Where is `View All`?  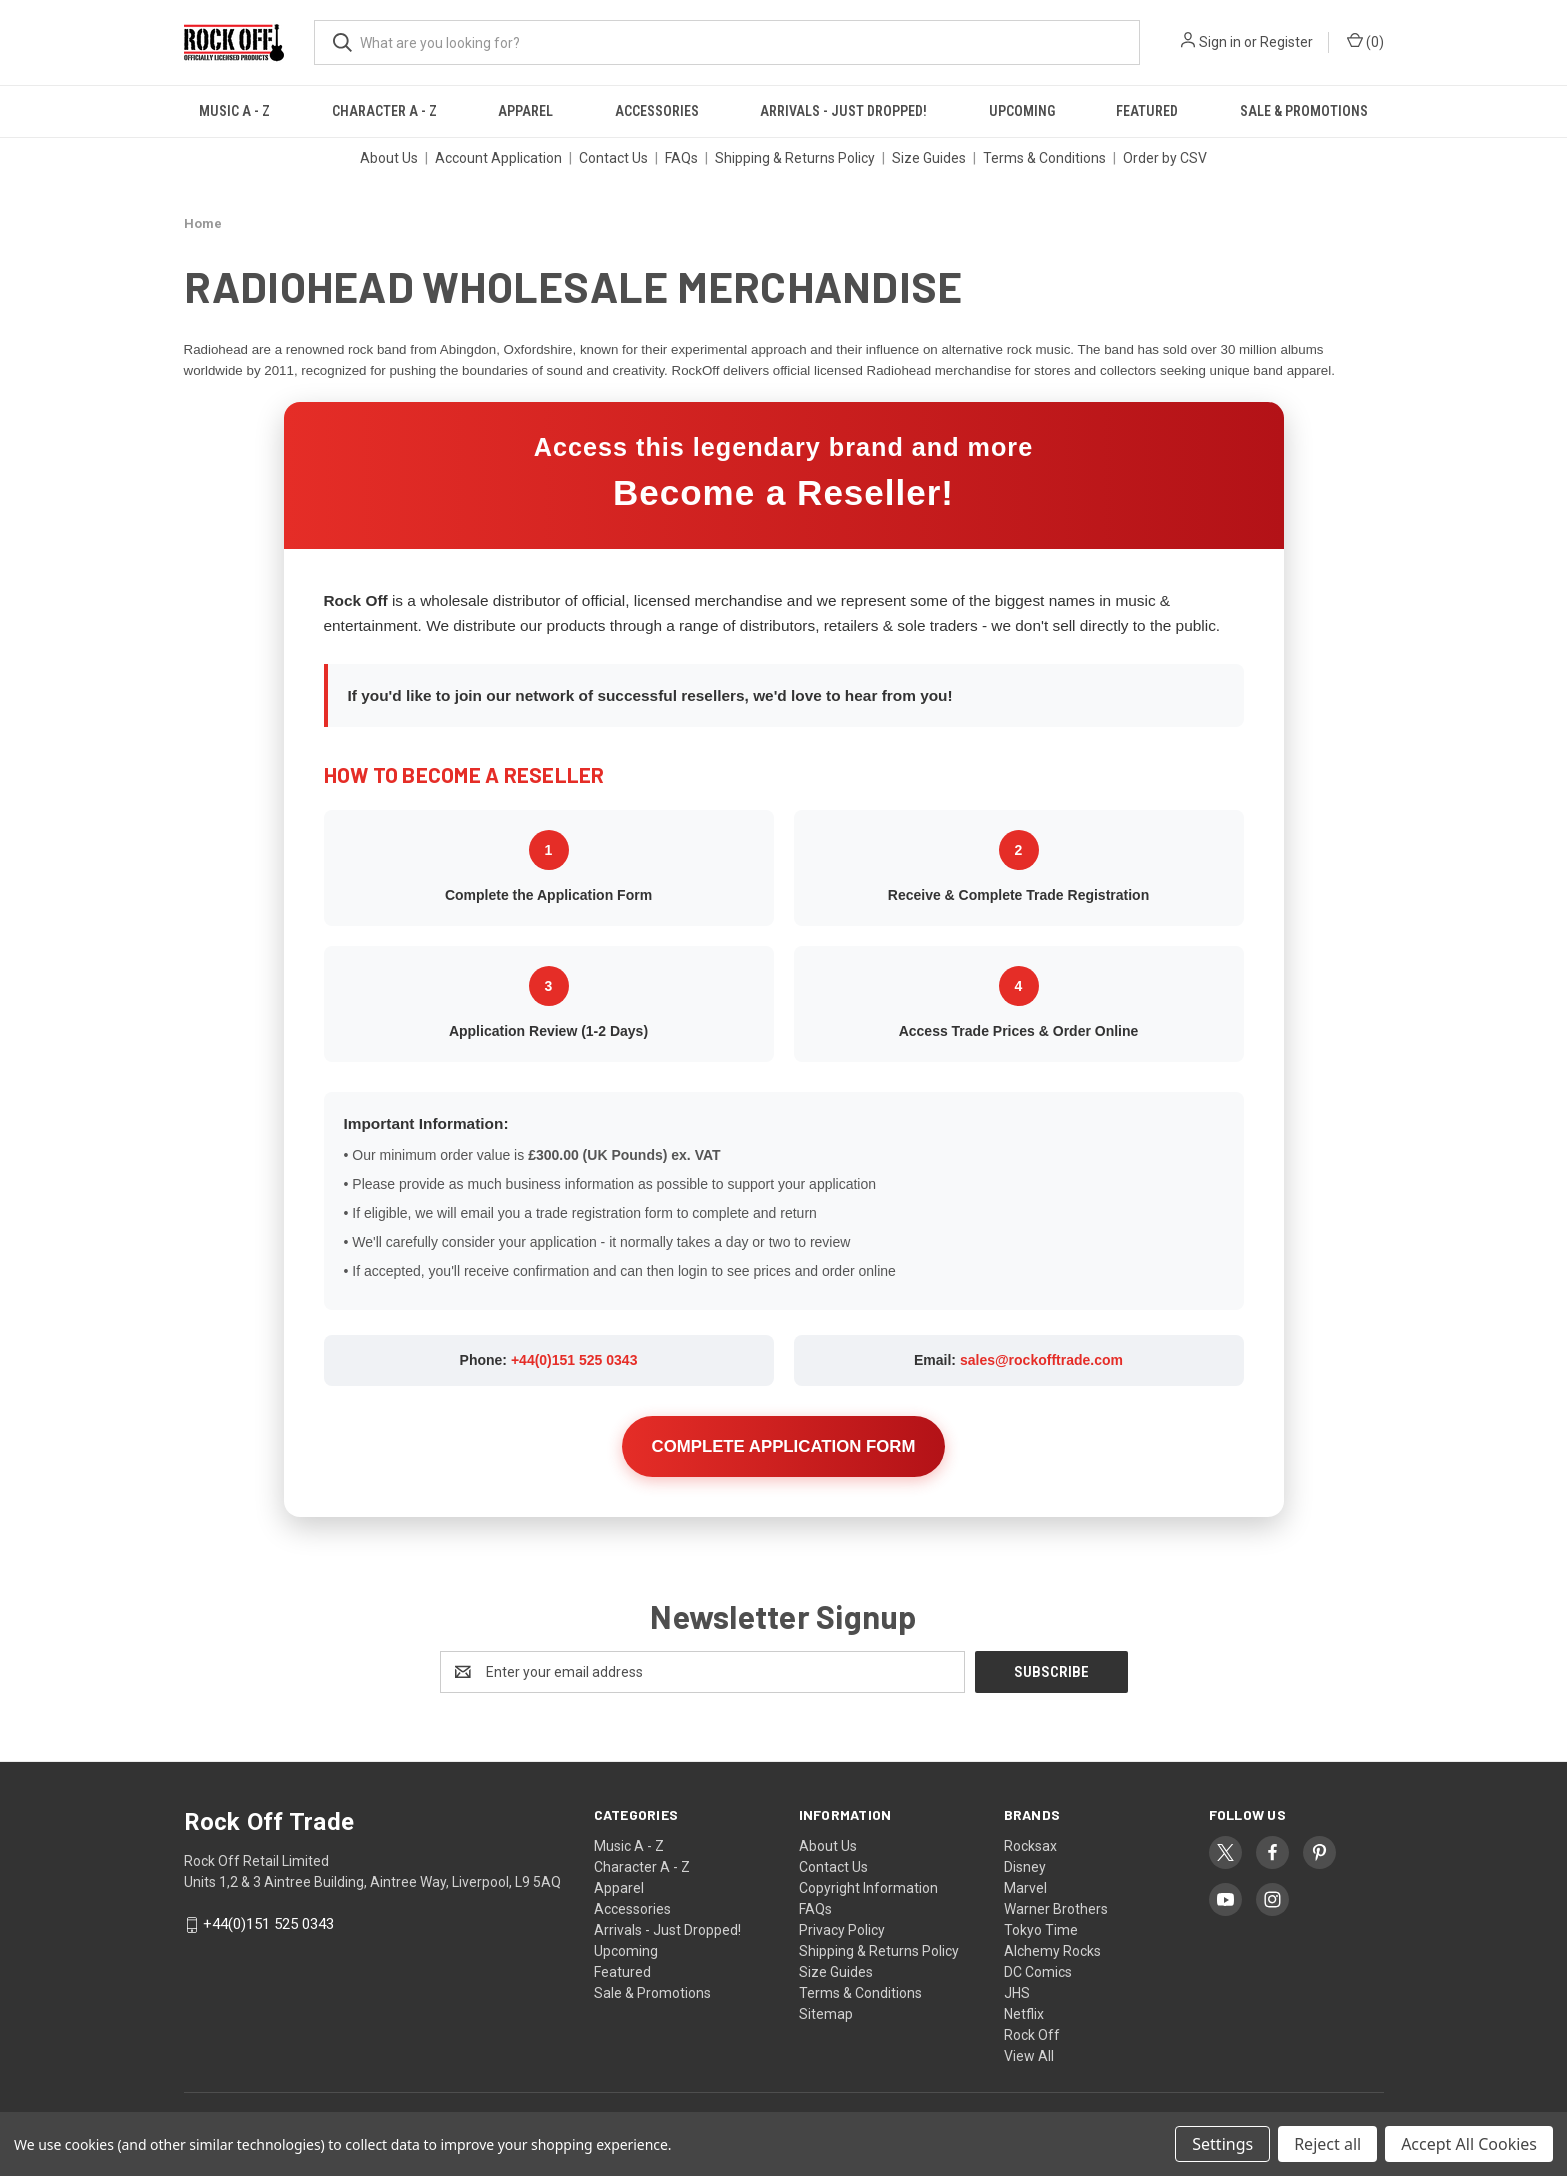 View All is located at coordinates (1029, 2056).